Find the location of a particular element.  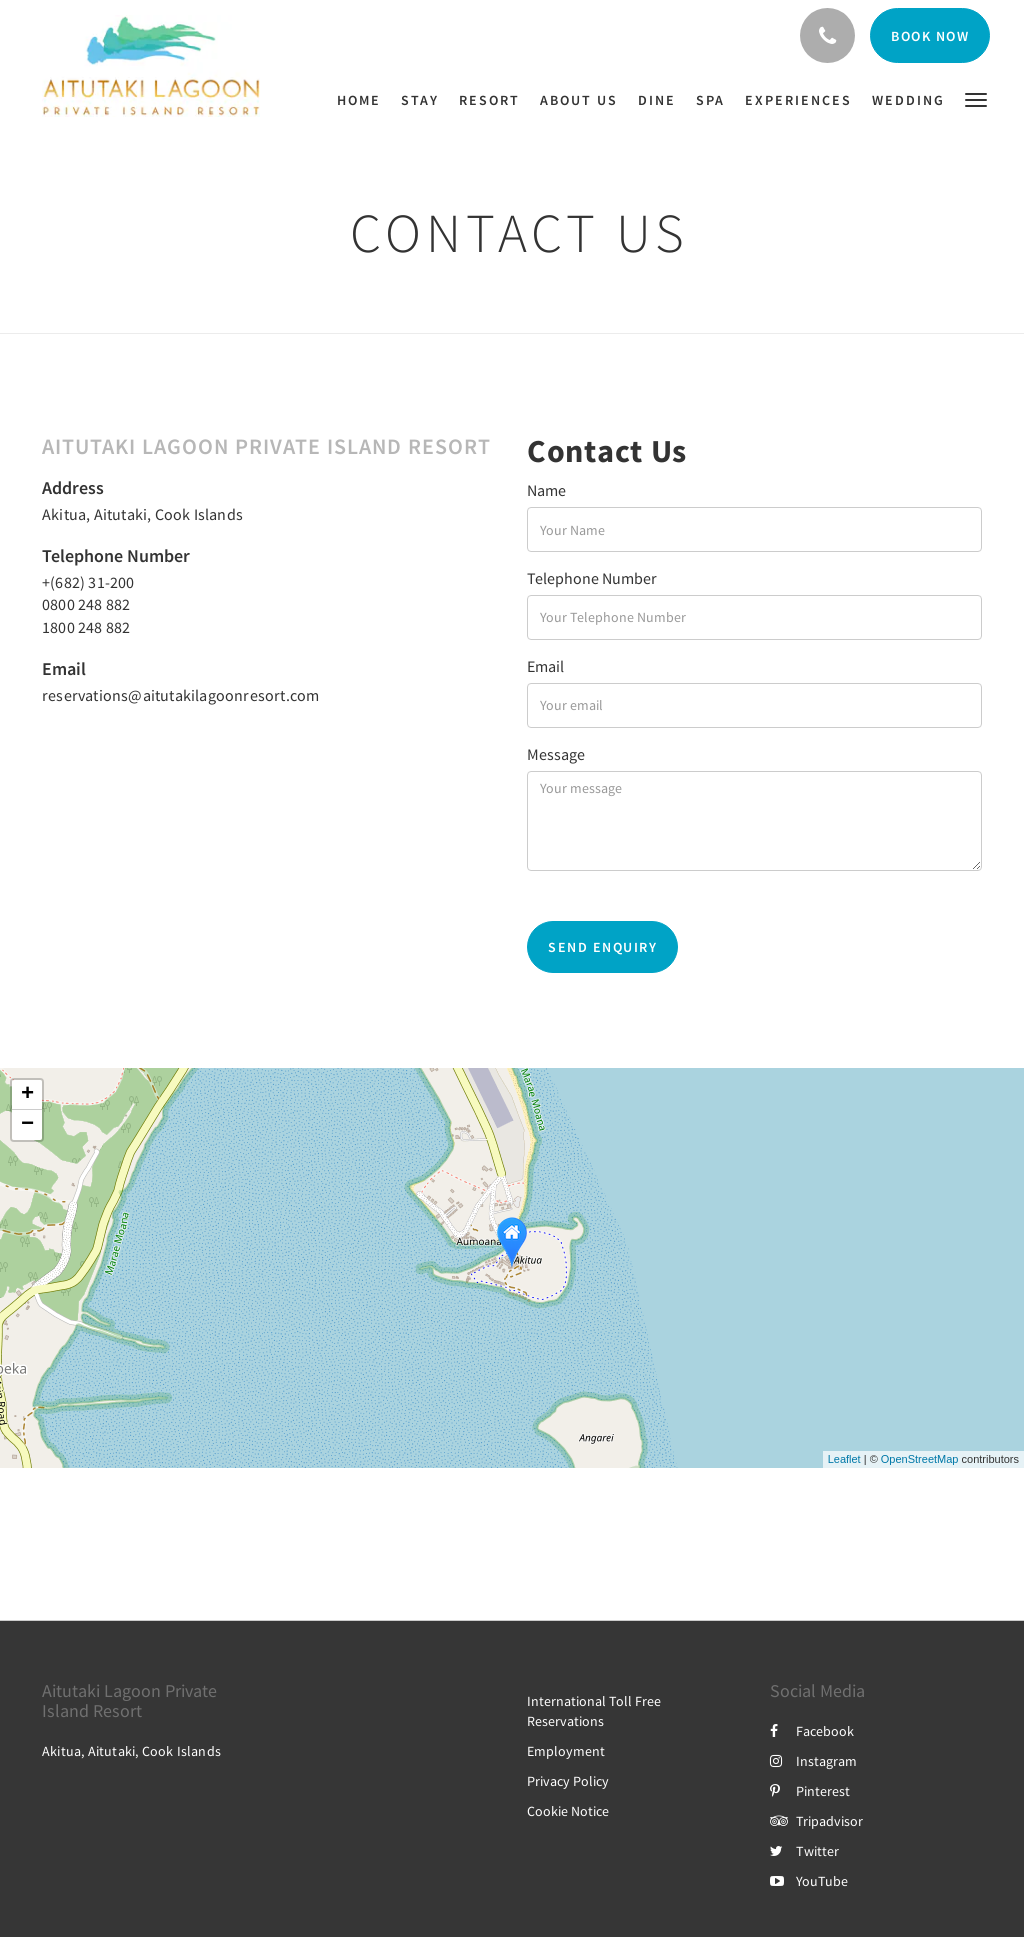

Instagram is located at coordinates (813, 1761).